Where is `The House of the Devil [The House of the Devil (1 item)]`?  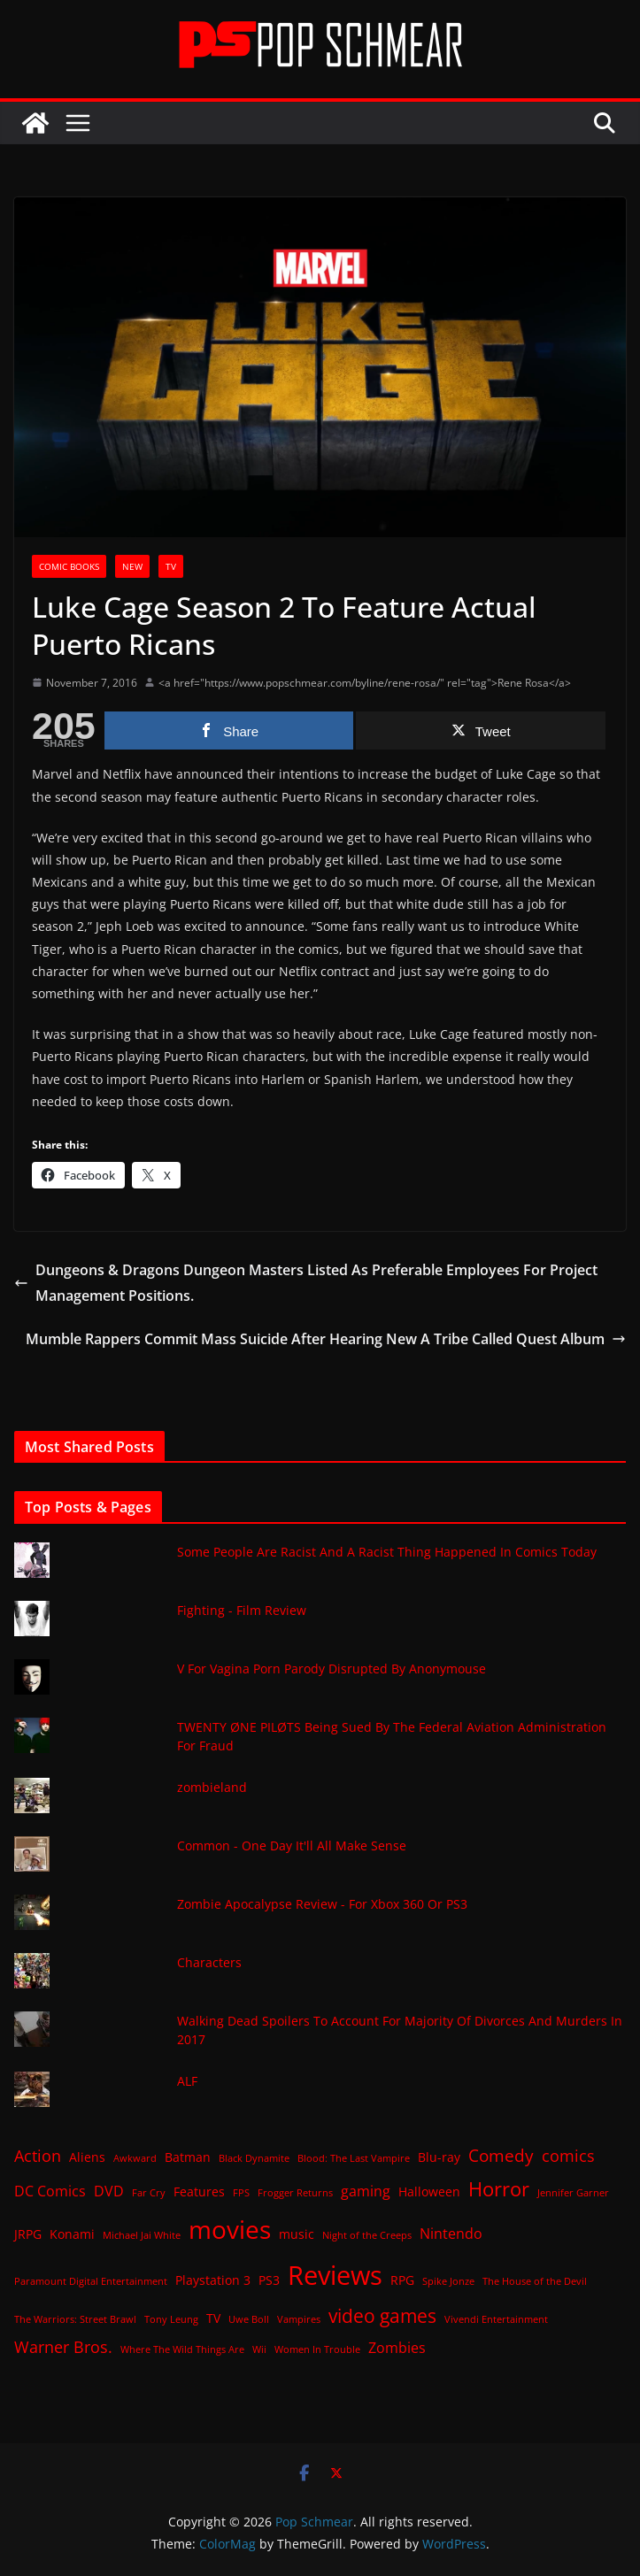
The House of the Devil [The House of the Devil (1 item)] is located at coordinates (534, 2281).